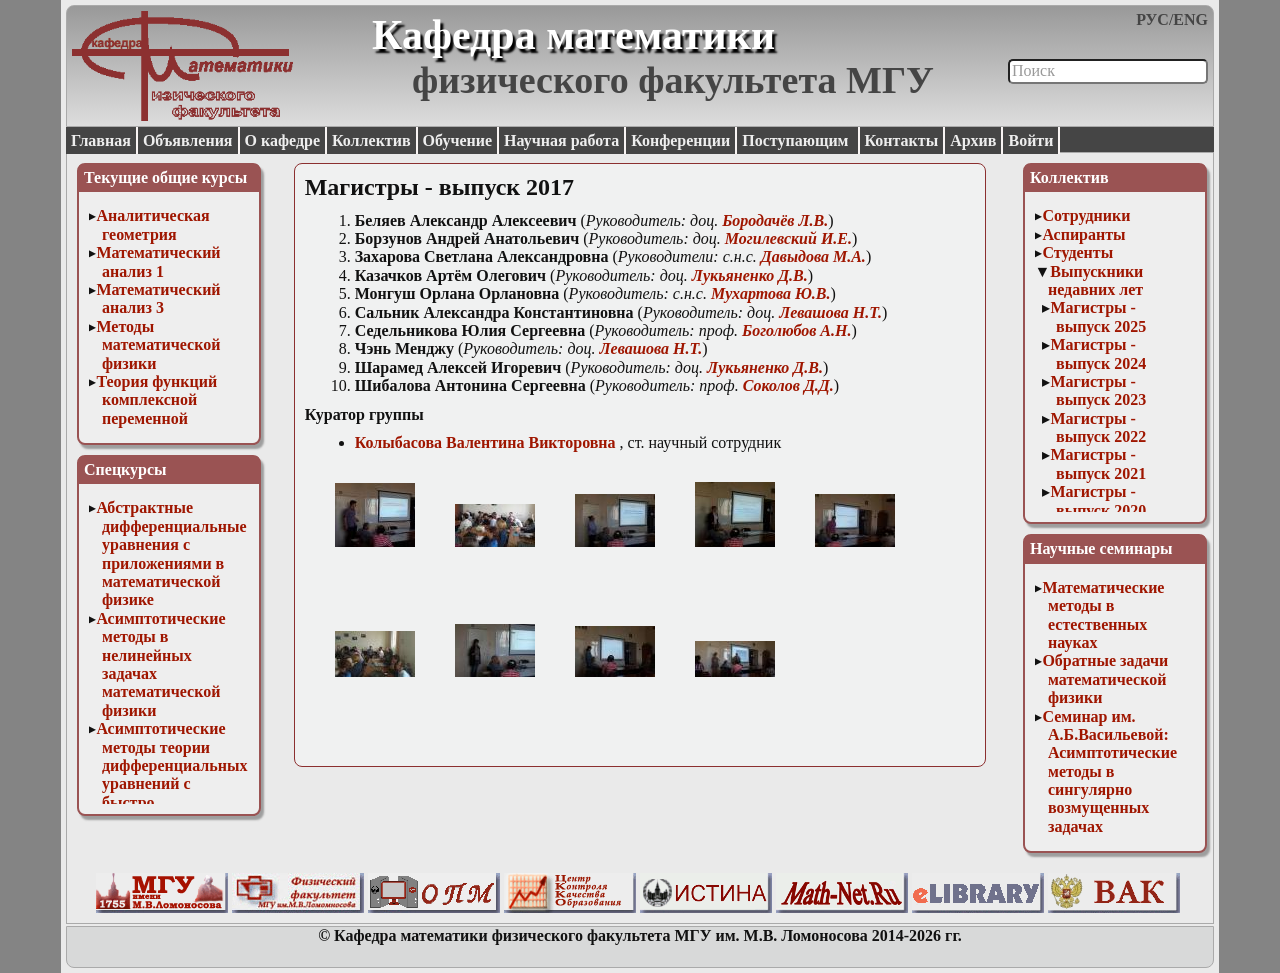 Image resolution: width=1280 pixels, height=973 pixels. I want to click on Обратные задачи математической физики, so click(1105, 679).